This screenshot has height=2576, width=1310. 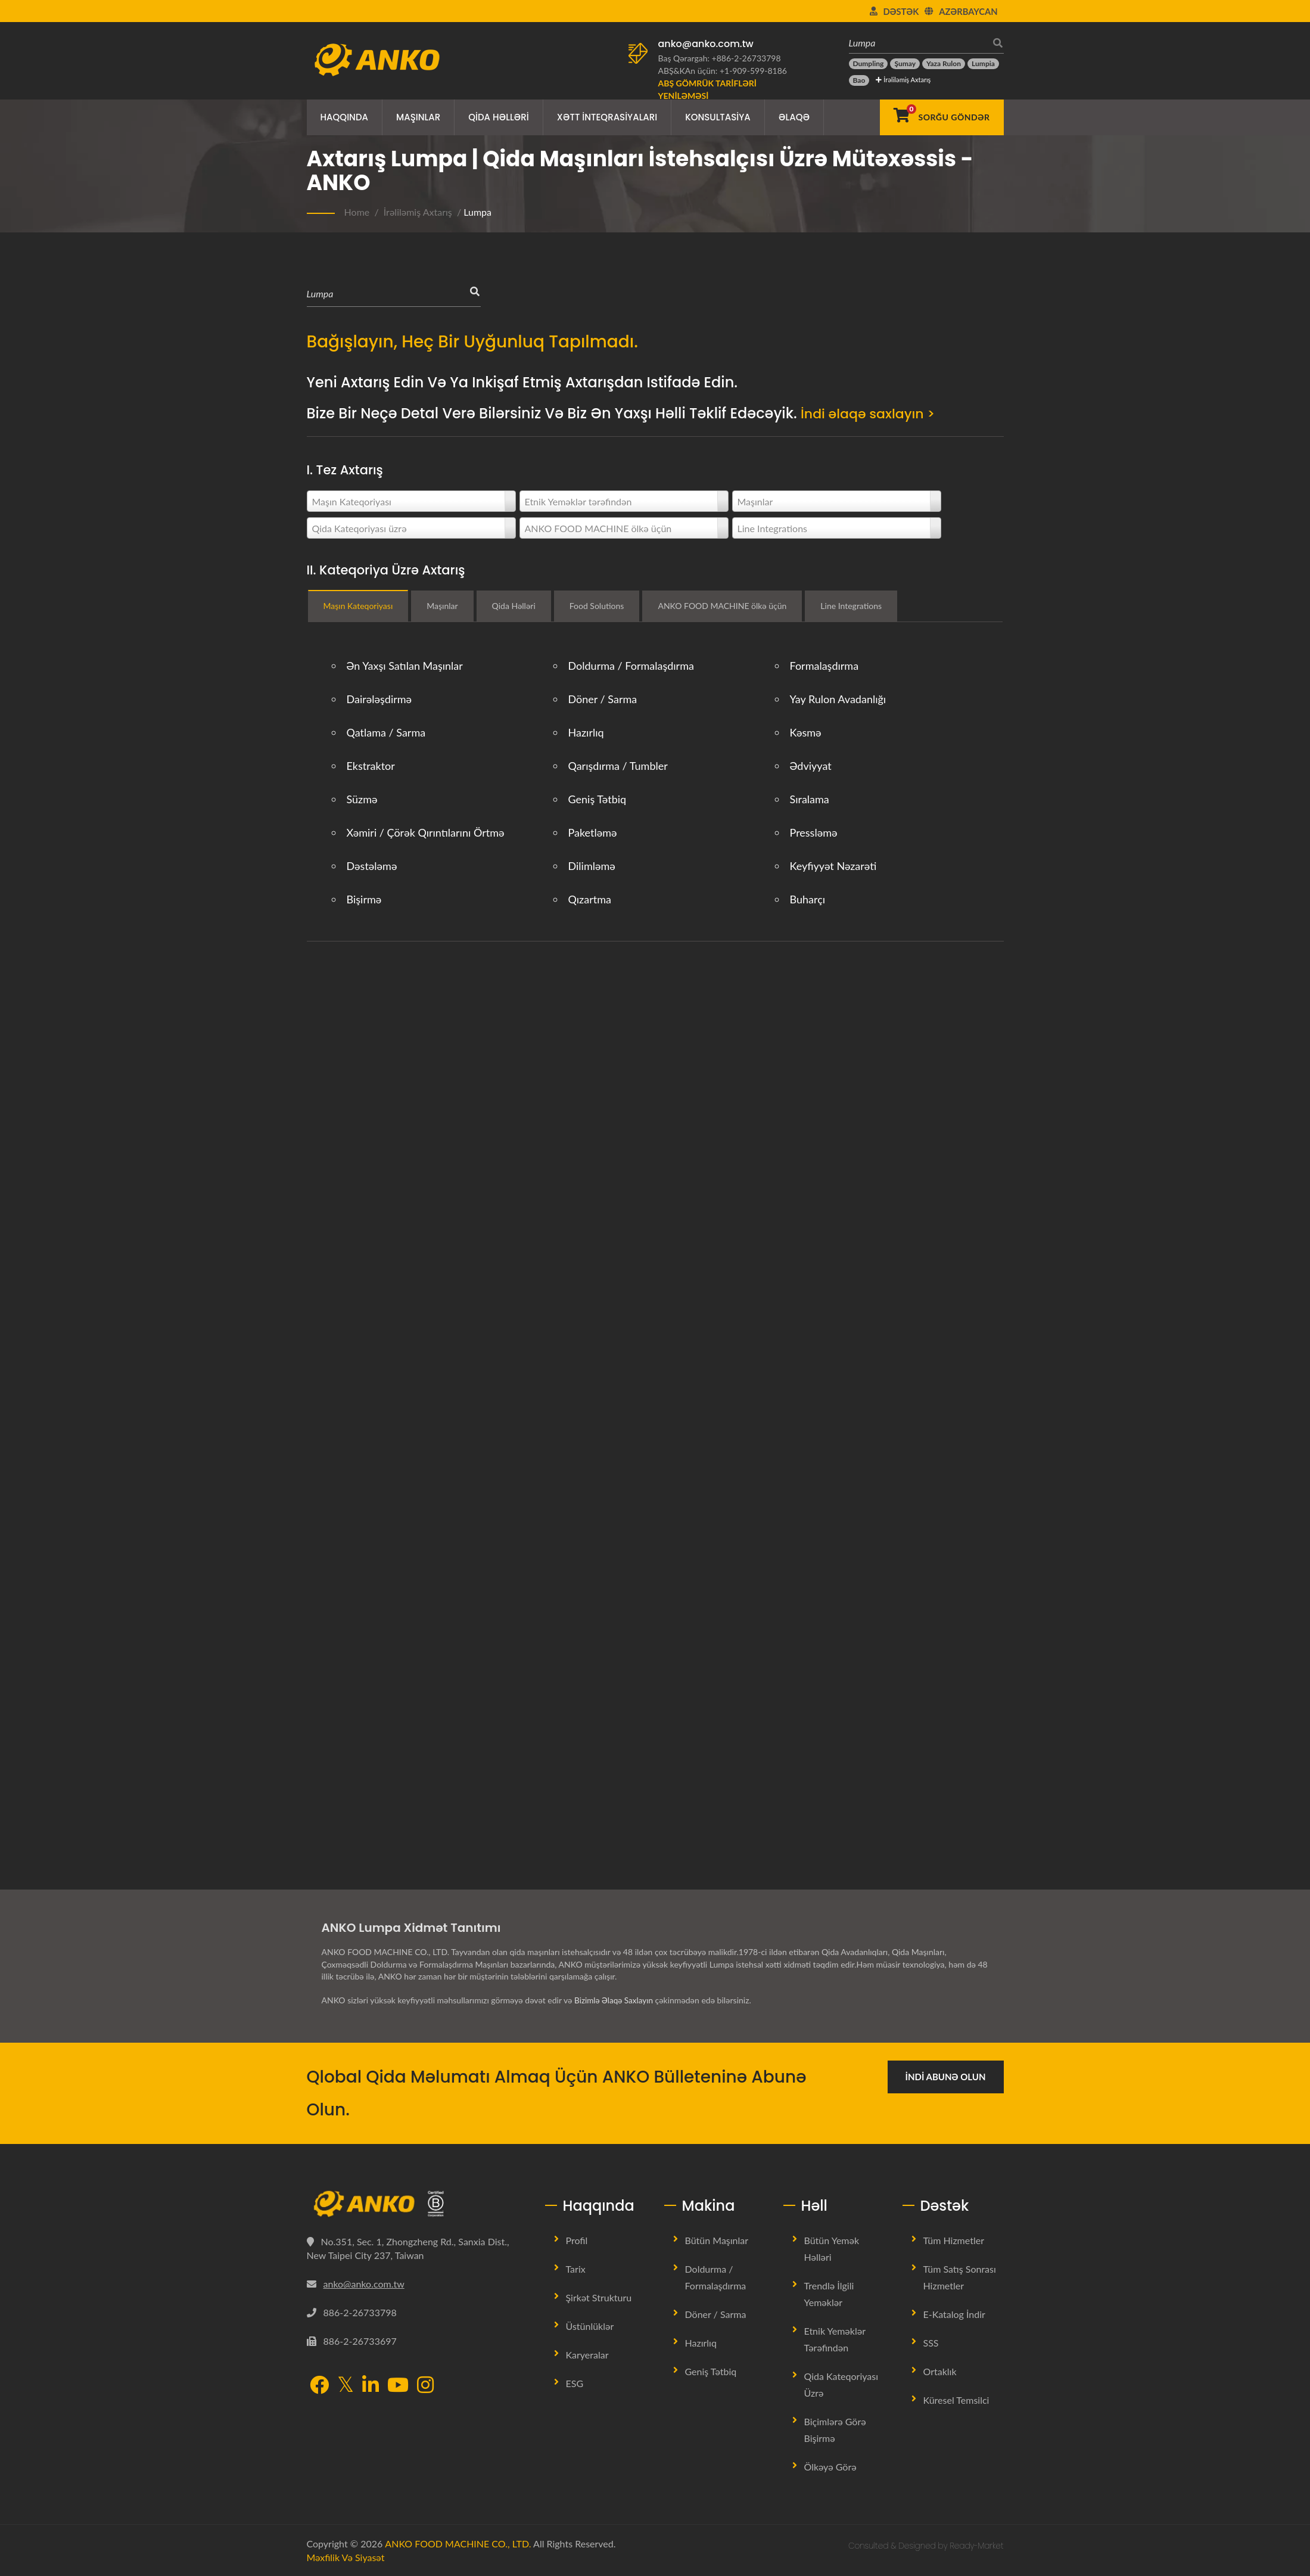 What do you see at coordinates (458, 2543) in the screenshot?
I see `ANKO FOOD MACHINE CO., LTD.` at bounding box center [458, 2543].